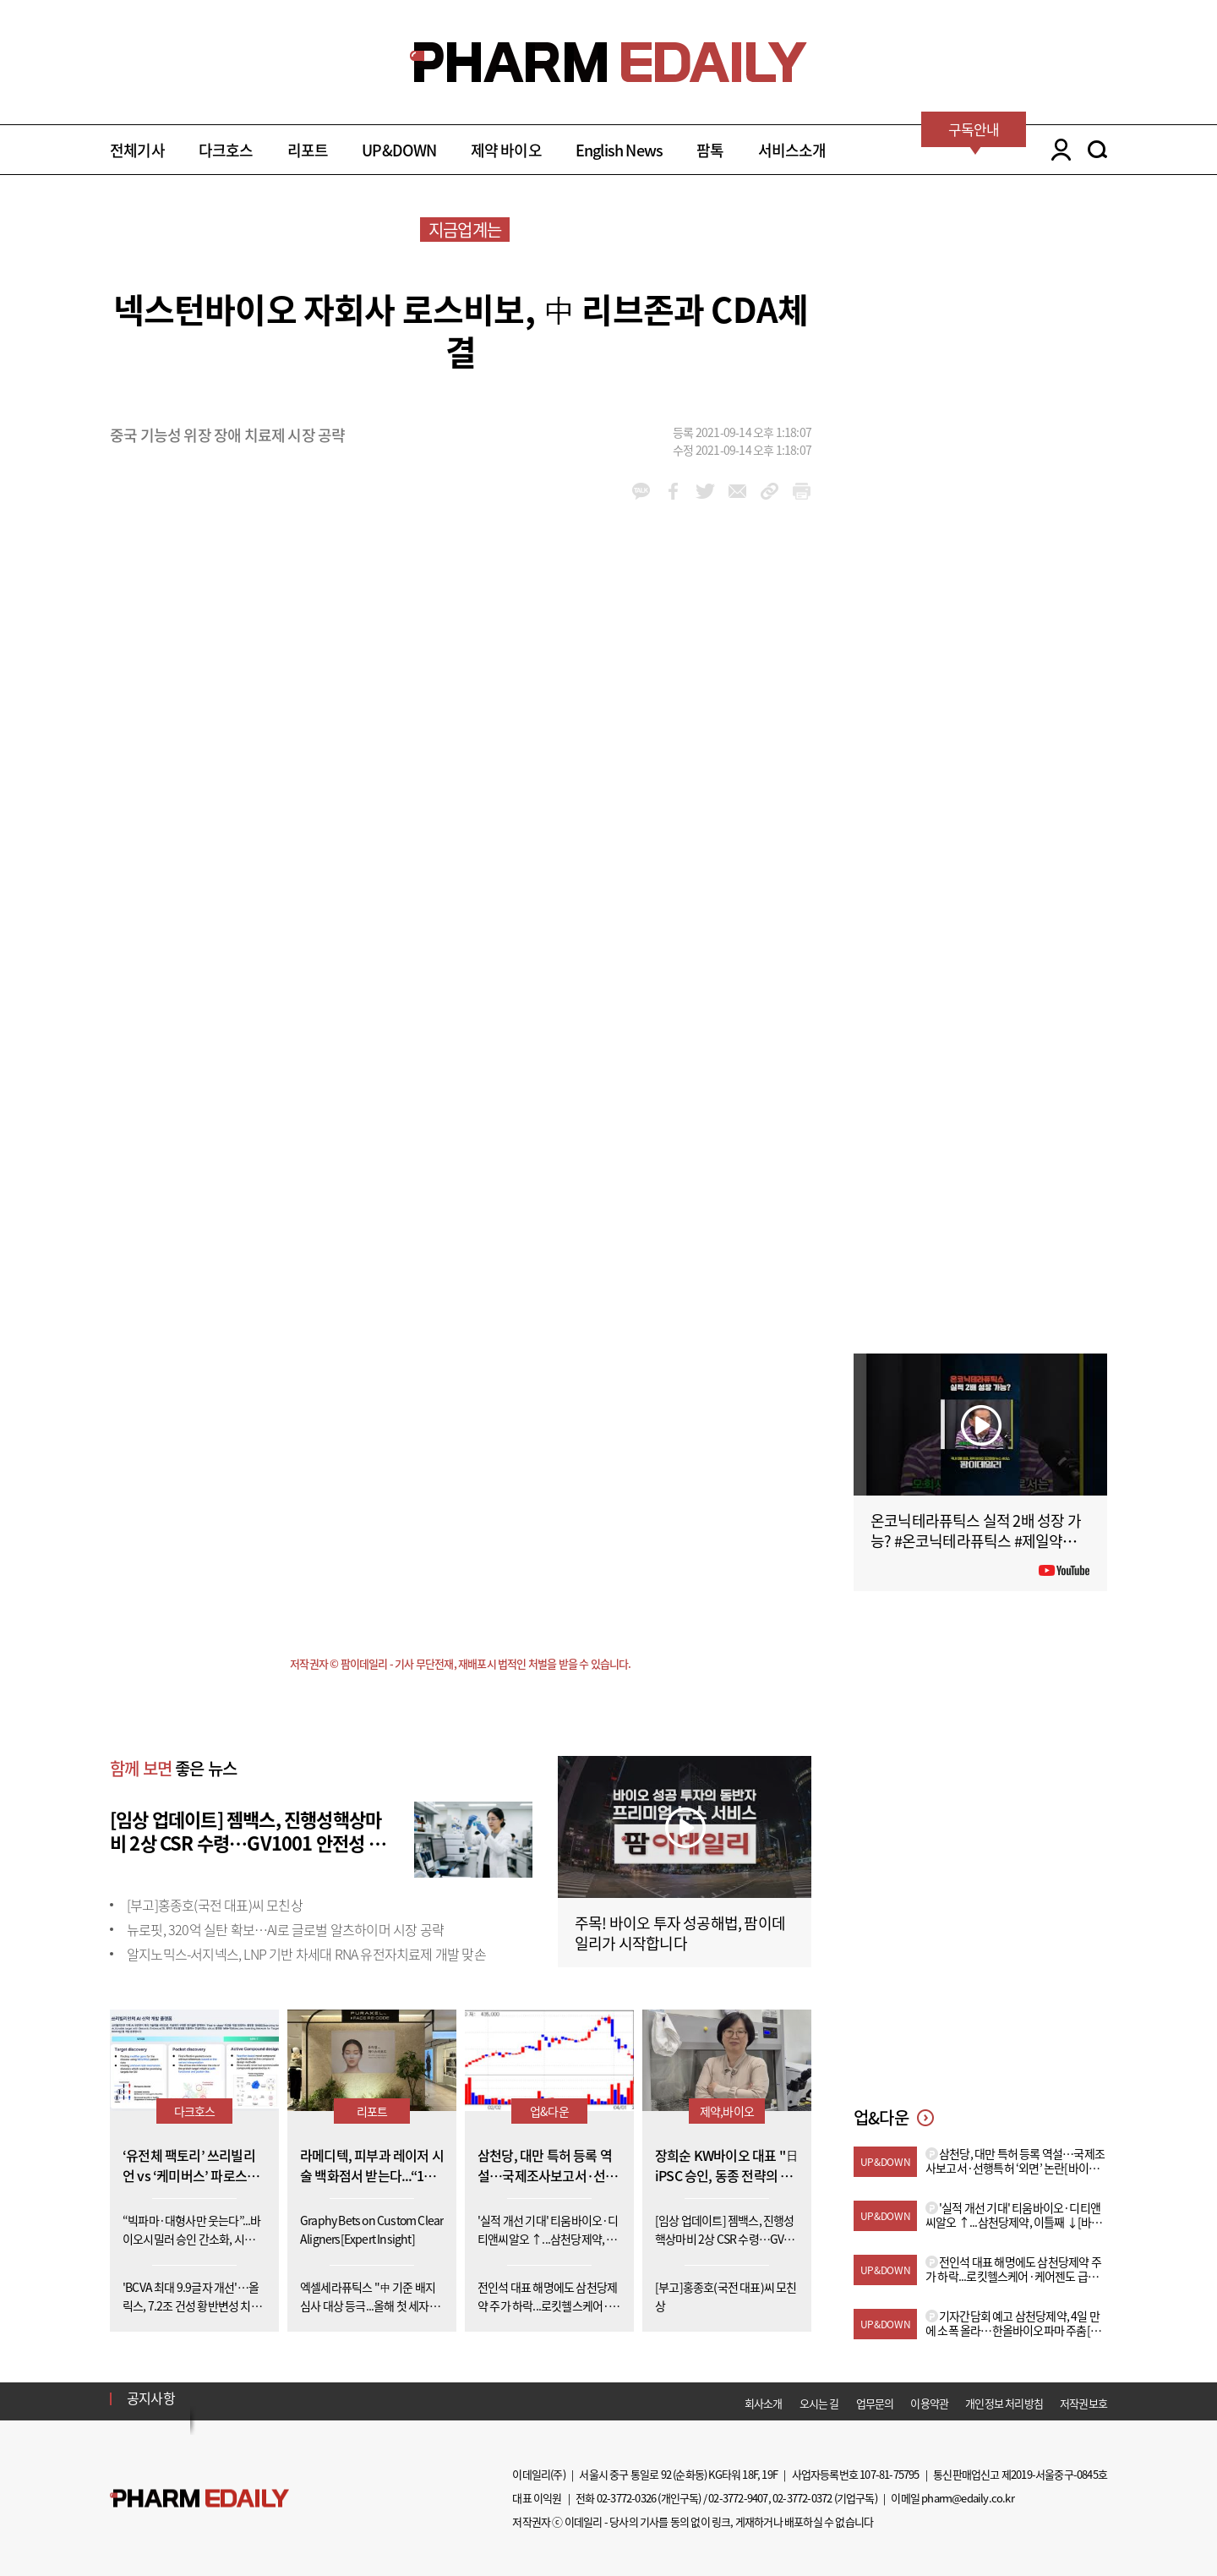 Image resolution: width=1217 pixels, height=2576 pixels. What do you see at coordinates (792, 150) in the screenshot?
I see `서비스소개` at bounding box center [792, 150].